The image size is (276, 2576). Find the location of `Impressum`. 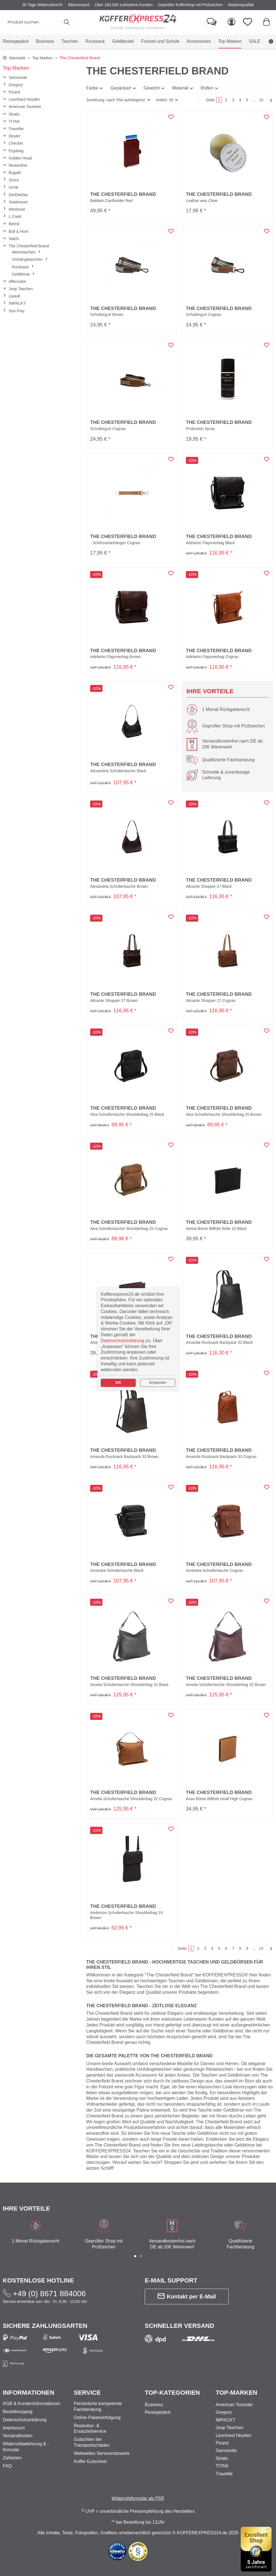

Impressum is located at coordinates (14, 2427).